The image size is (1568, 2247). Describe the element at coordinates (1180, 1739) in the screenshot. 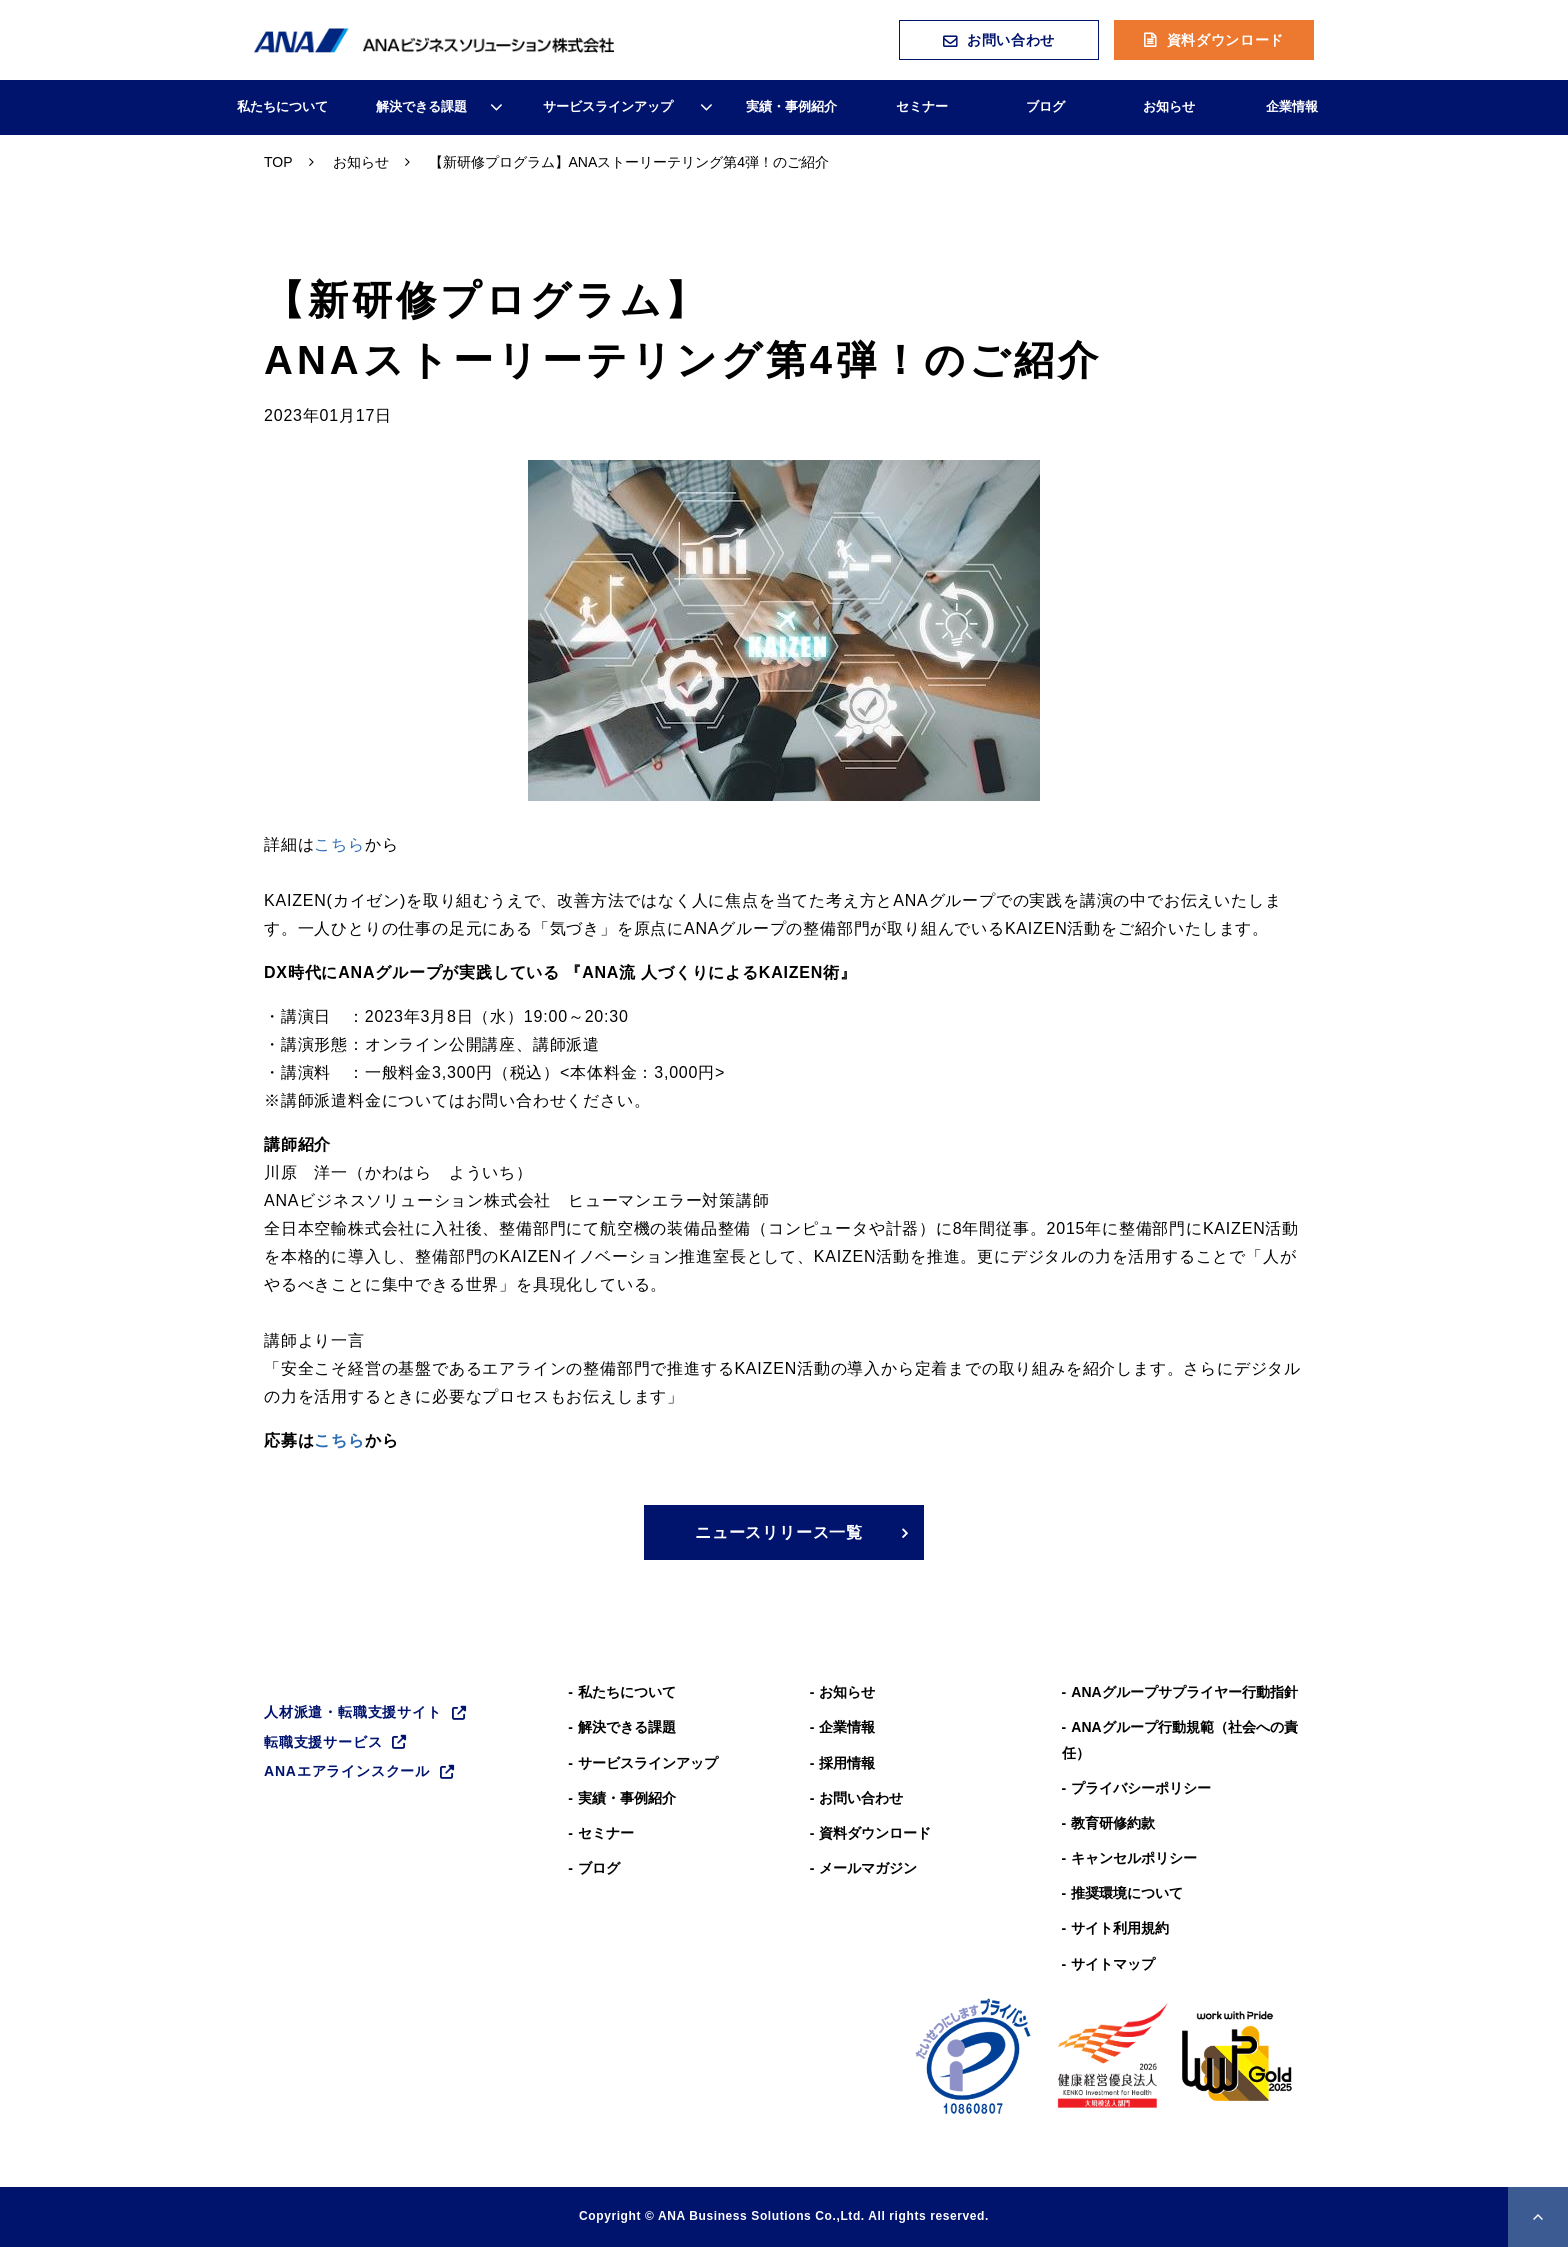

I see `ANAグループ⾏動規範（社会への責任）` at that location.